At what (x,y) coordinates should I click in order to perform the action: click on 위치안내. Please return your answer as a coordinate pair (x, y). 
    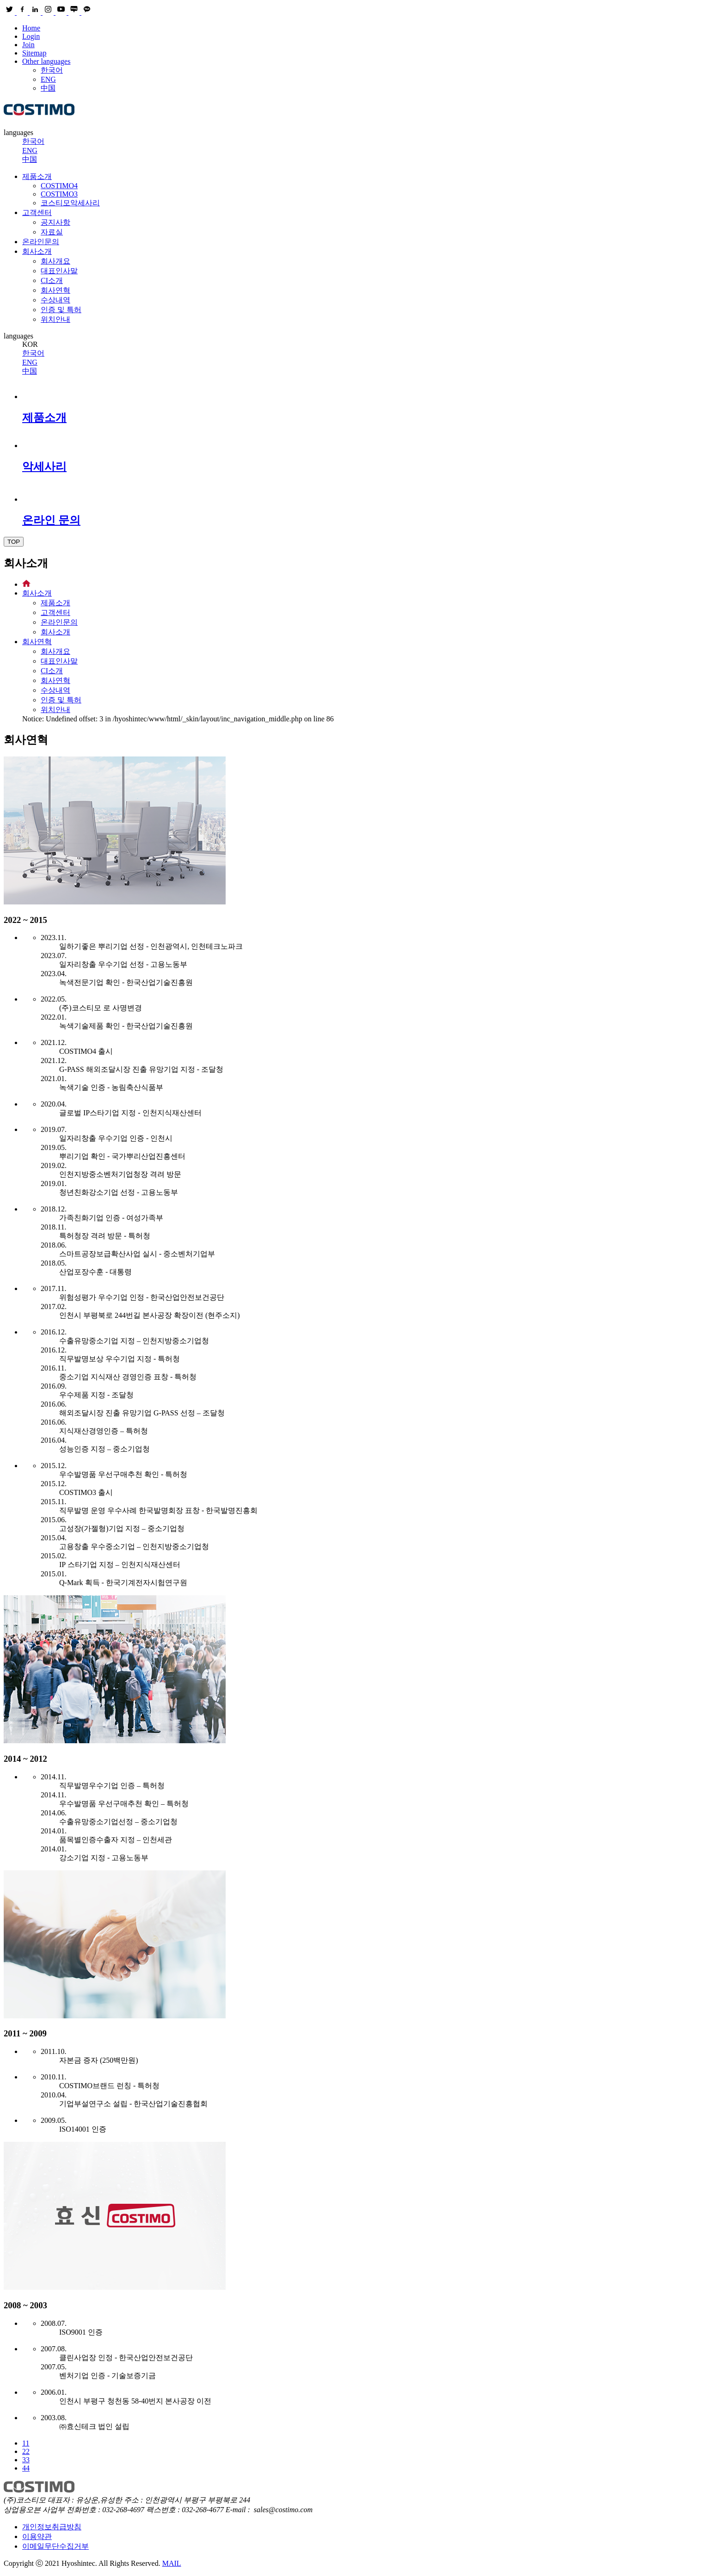
    Looking at the image, I should click on (55, 319).